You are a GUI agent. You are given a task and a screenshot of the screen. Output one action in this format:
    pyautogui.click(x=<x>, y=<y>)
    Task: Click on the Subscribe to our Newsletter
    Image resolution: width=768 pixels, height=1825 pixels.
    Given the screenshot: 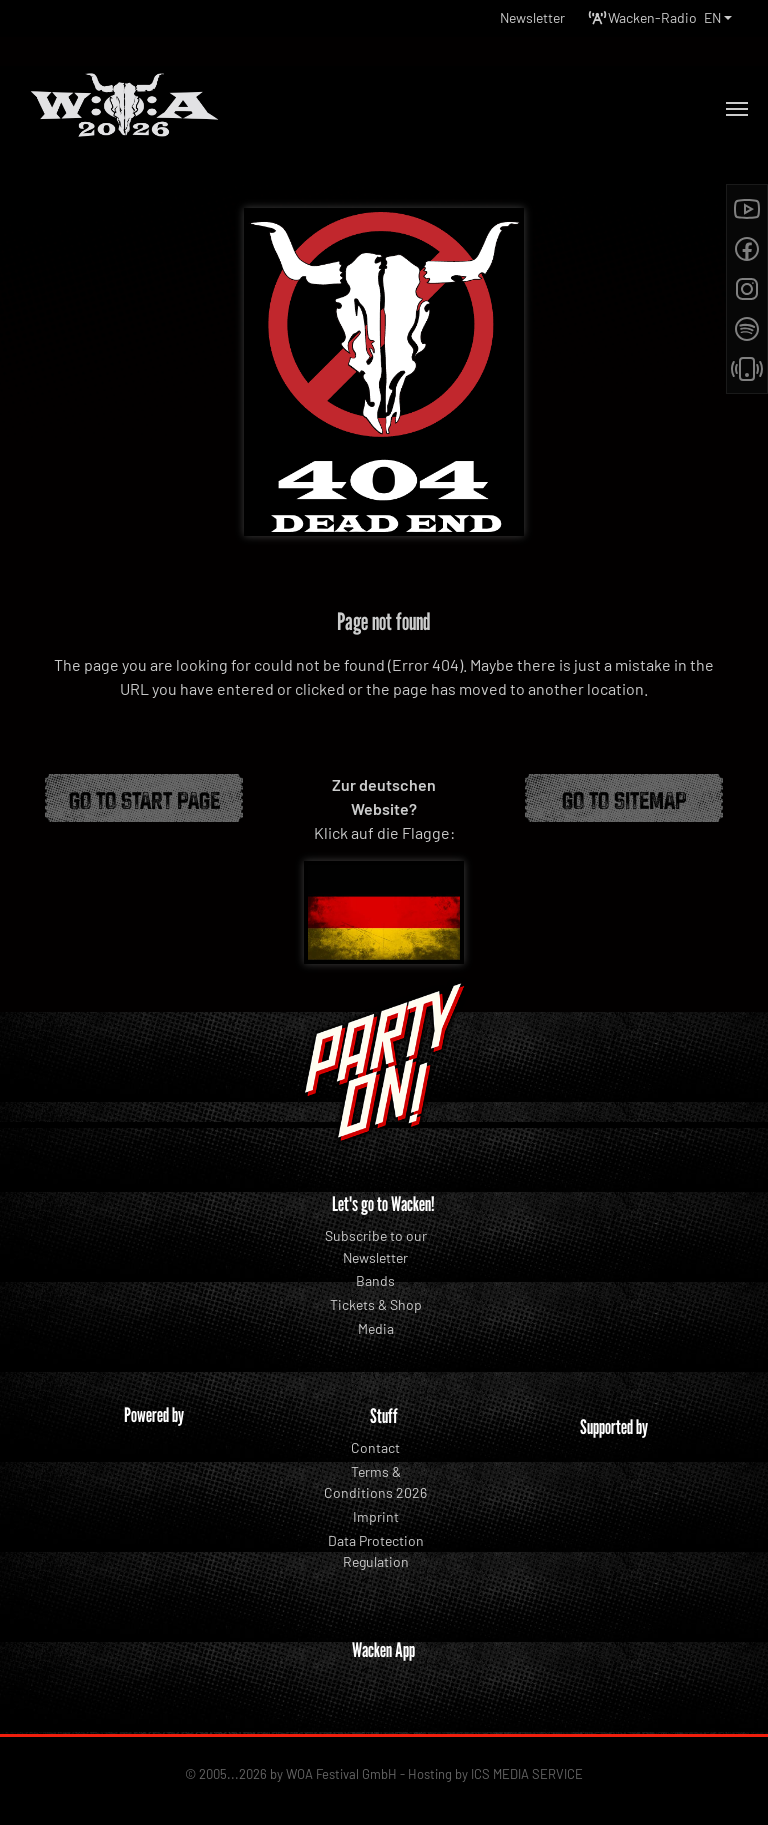 What is the action you would take?
    pyautogui.click(x=376, y=1246)
    